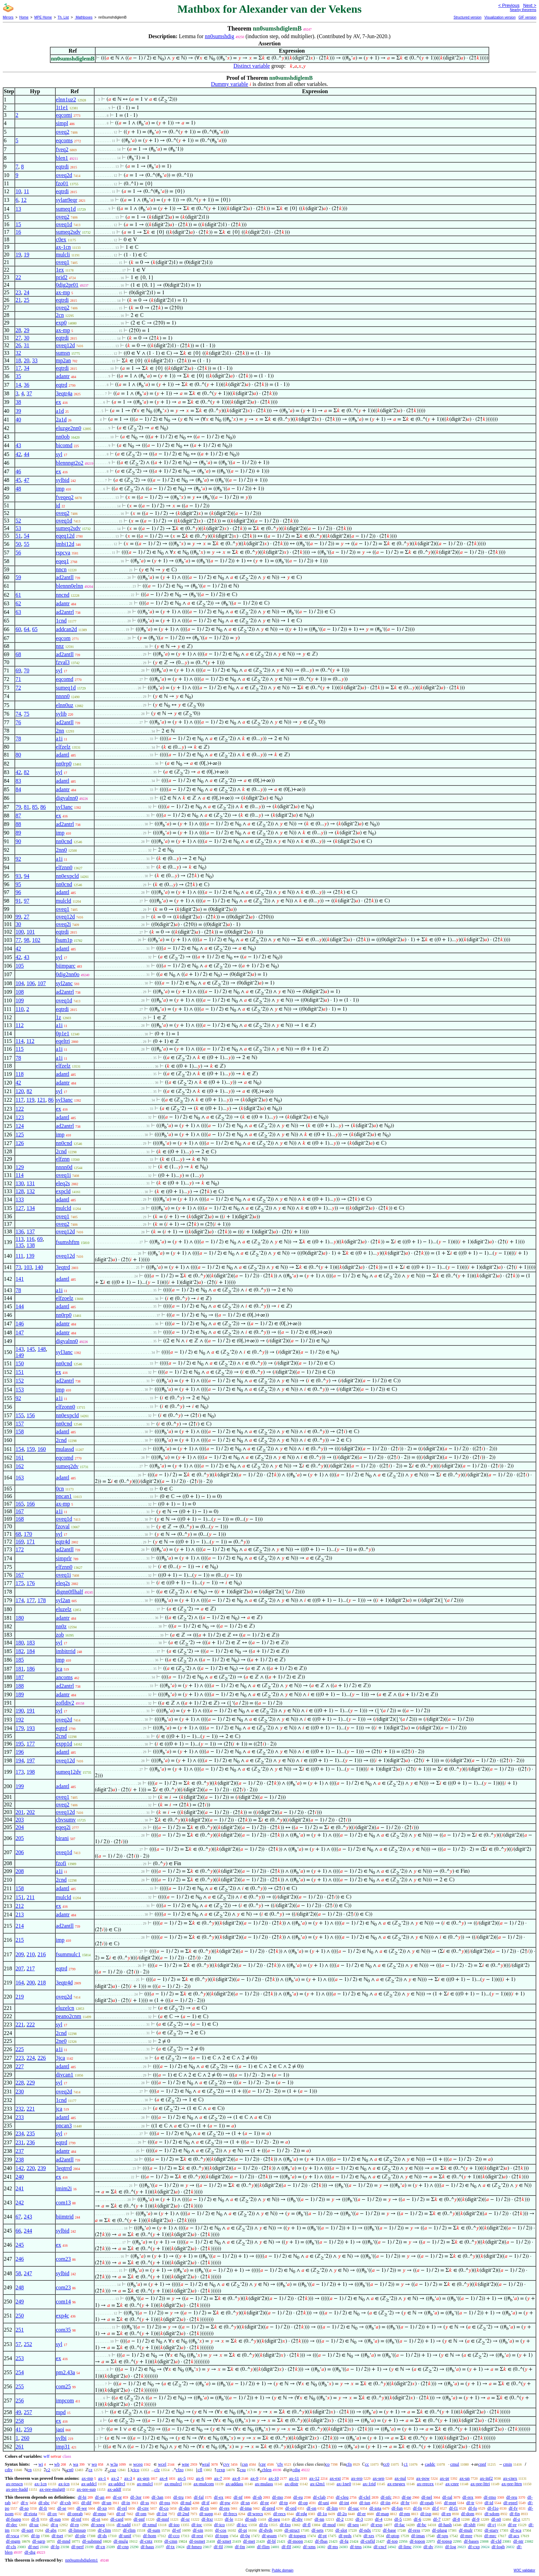 This screenshot has width=539, height=2576. I want to click on com14, so click(63, 2301).